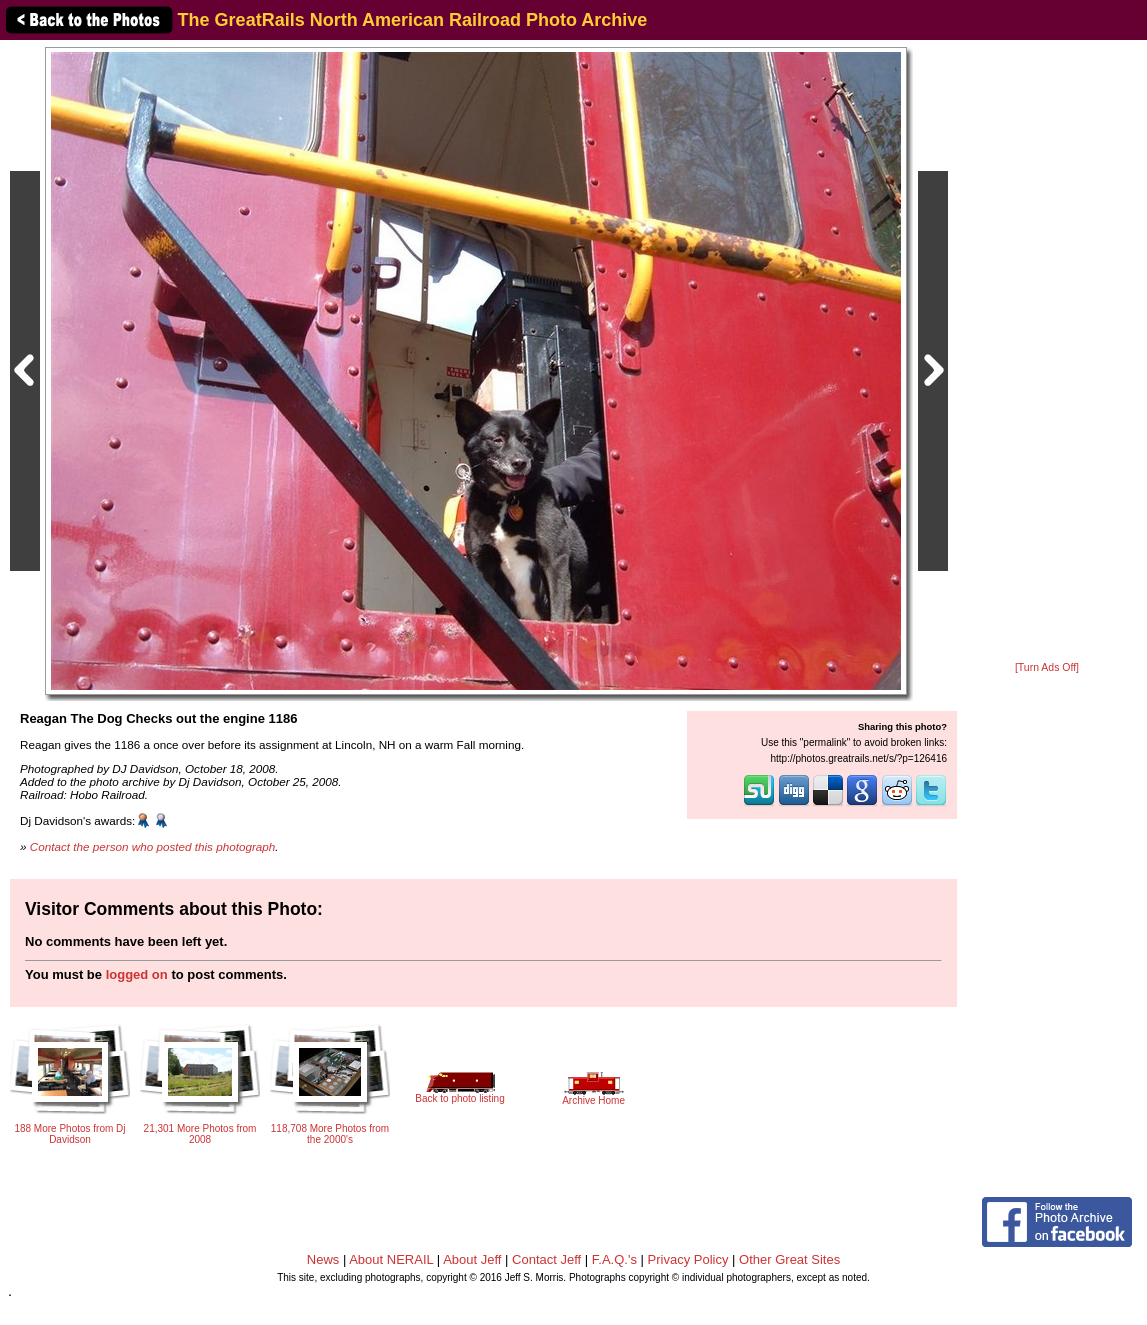  I want to click on [Advertisement], so click(1047, 352).